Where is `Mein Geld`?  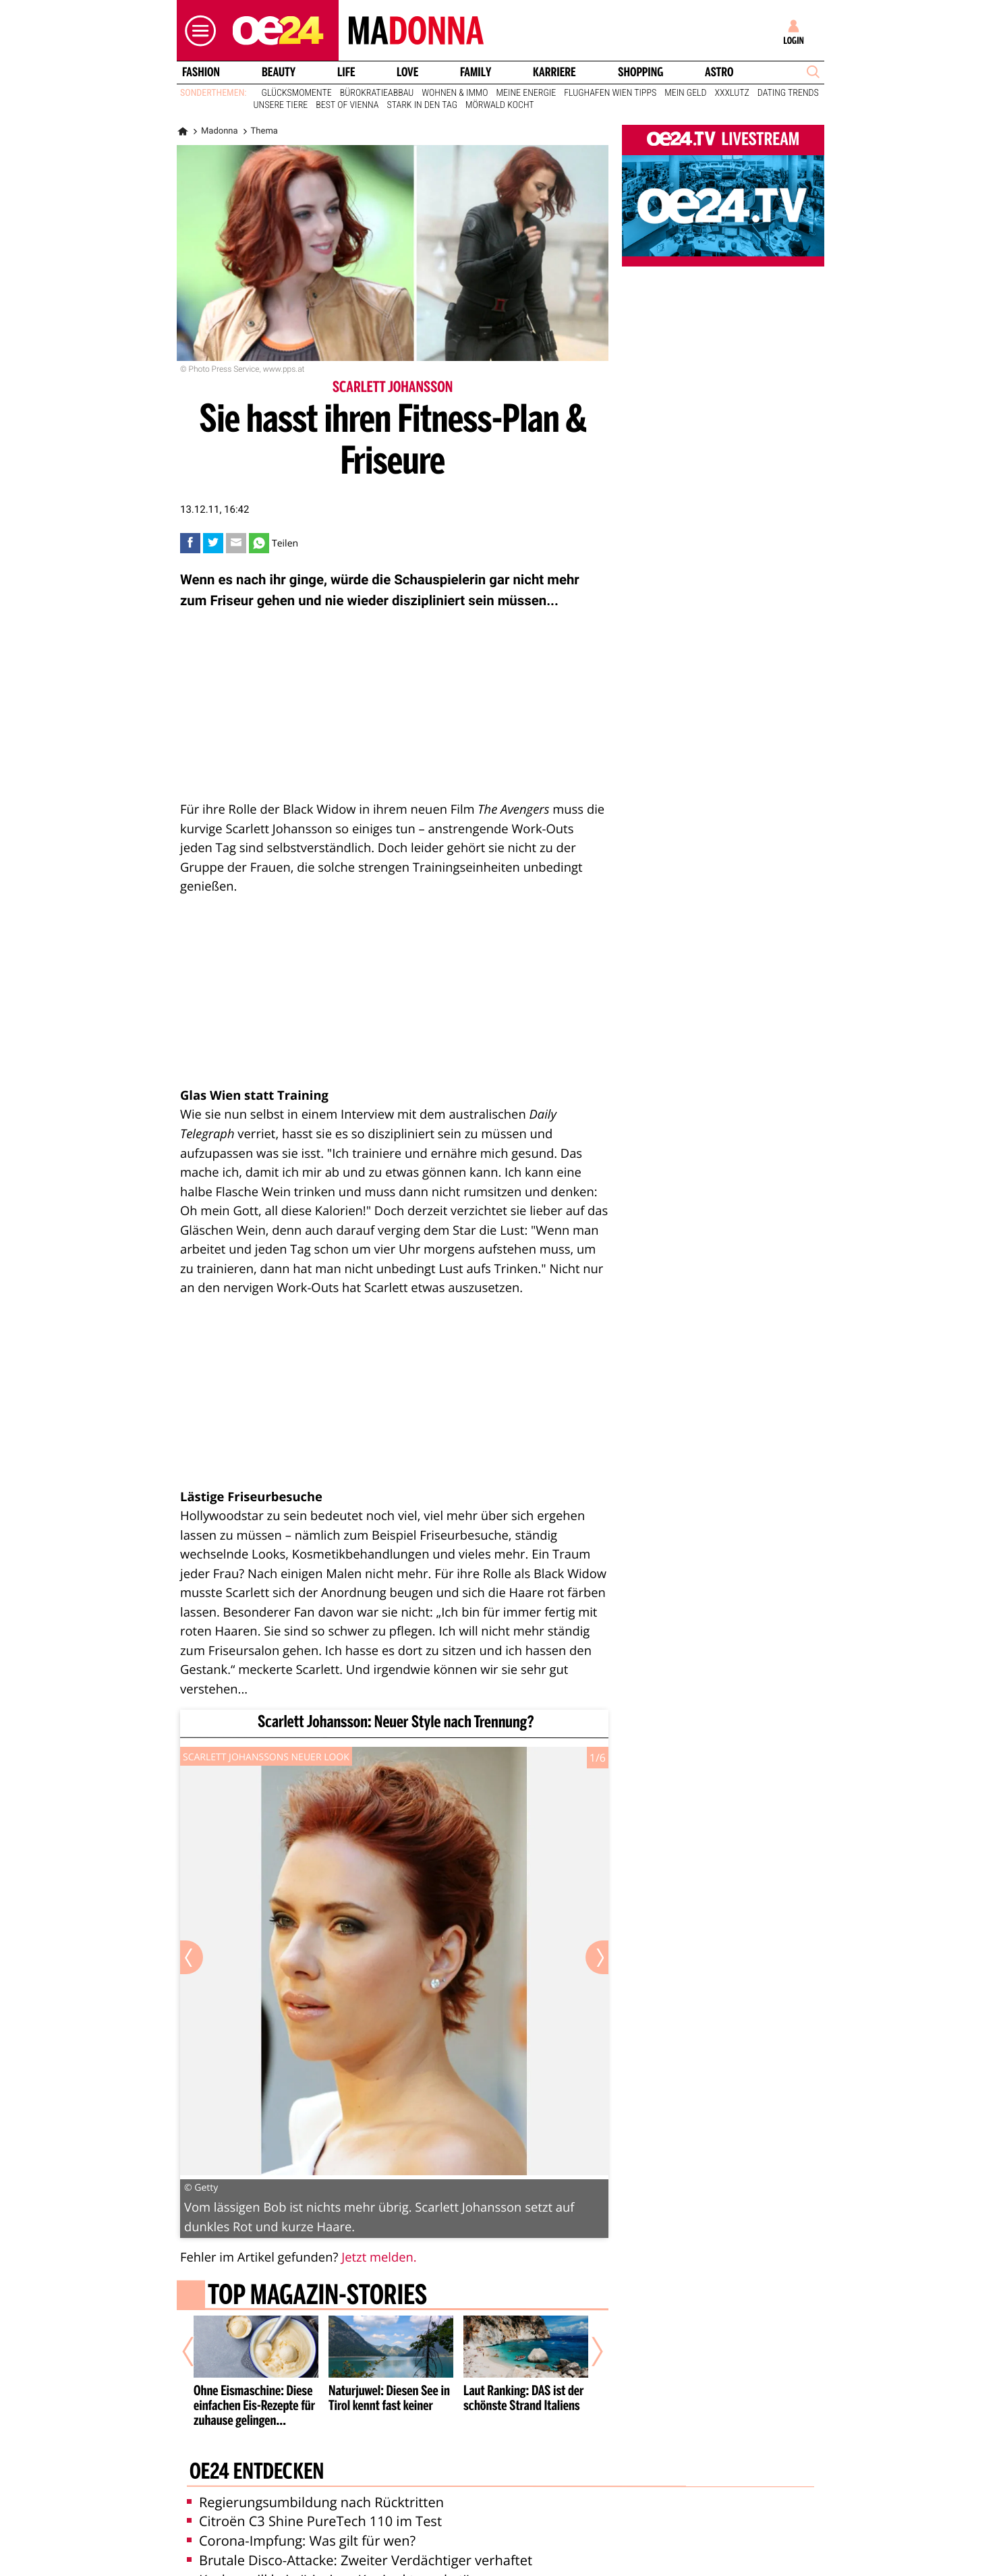 Mein Geld is located at coordinates (685, 93).